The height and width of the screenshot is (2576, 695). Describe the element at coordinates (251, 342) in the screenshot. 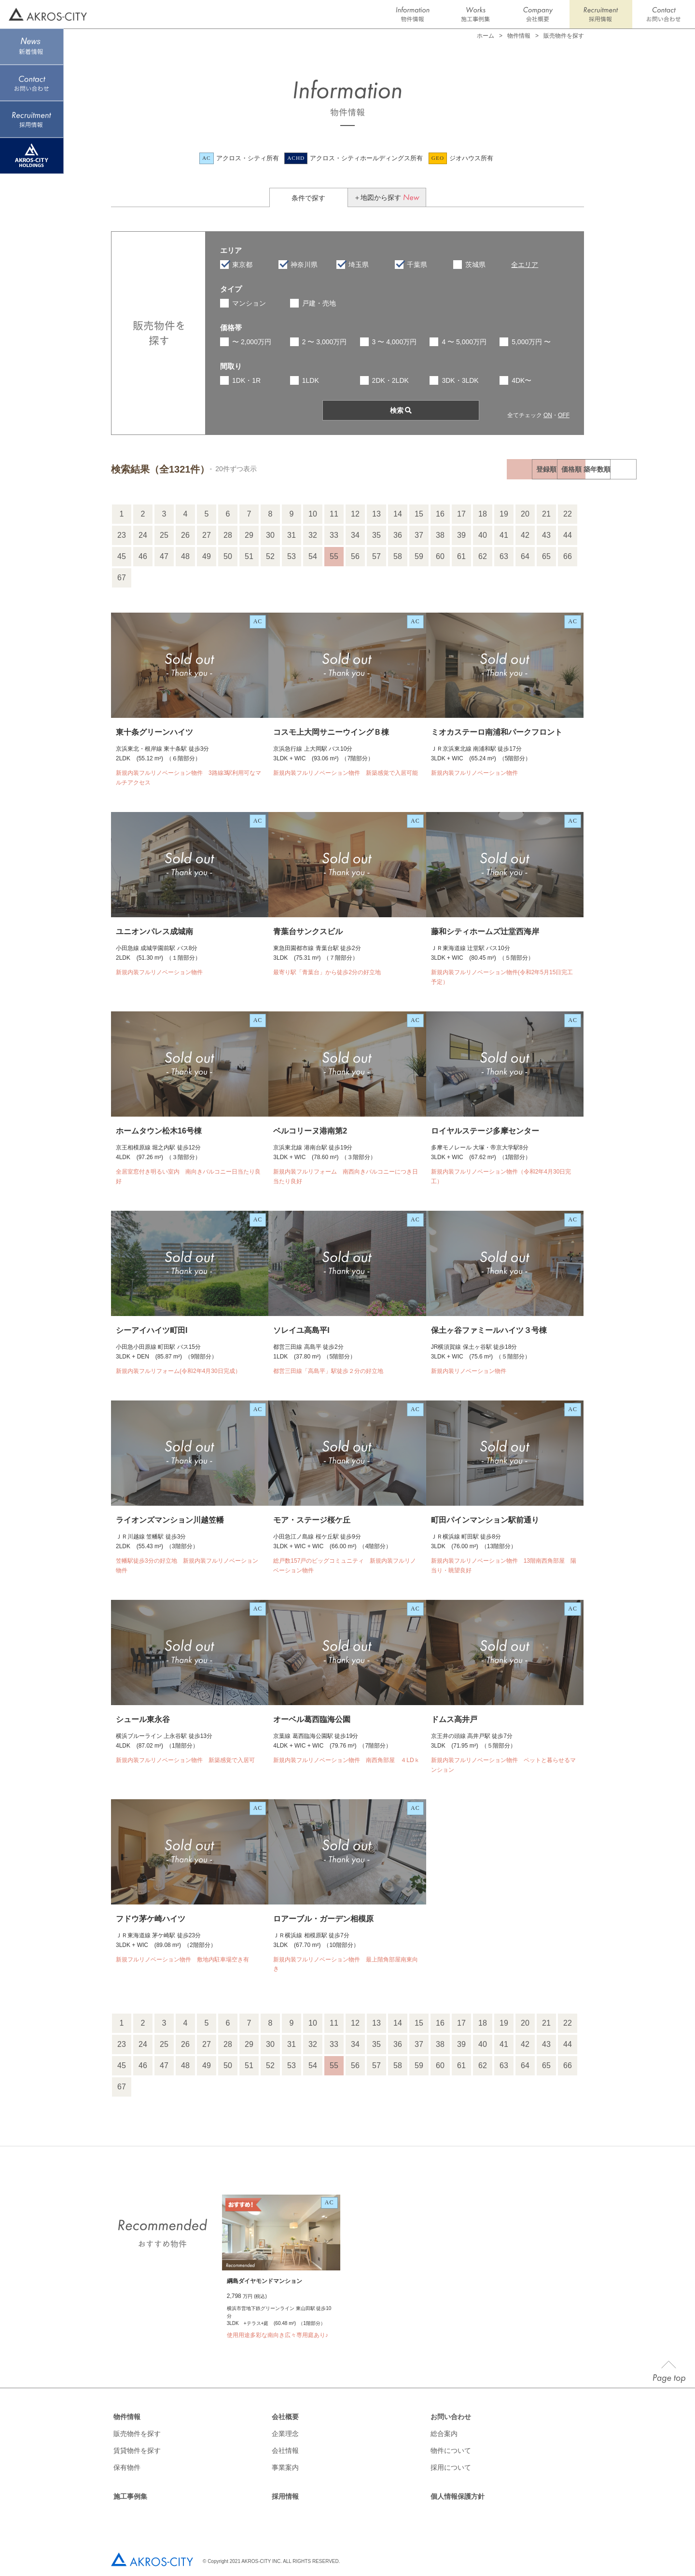

I see `〜 2,000万円` at that location.